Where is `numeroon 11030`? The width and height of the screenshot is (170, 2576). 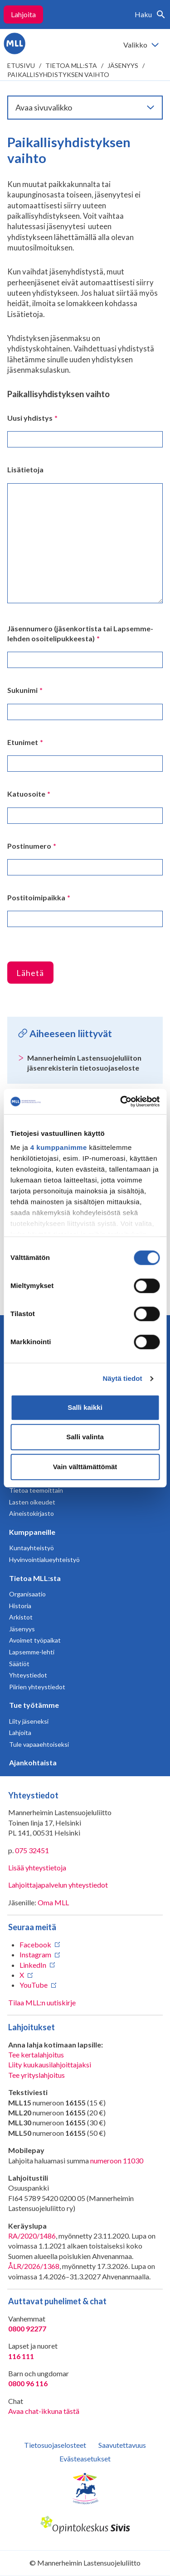
numeroon 11030 is located at coordinates (116, 2160).